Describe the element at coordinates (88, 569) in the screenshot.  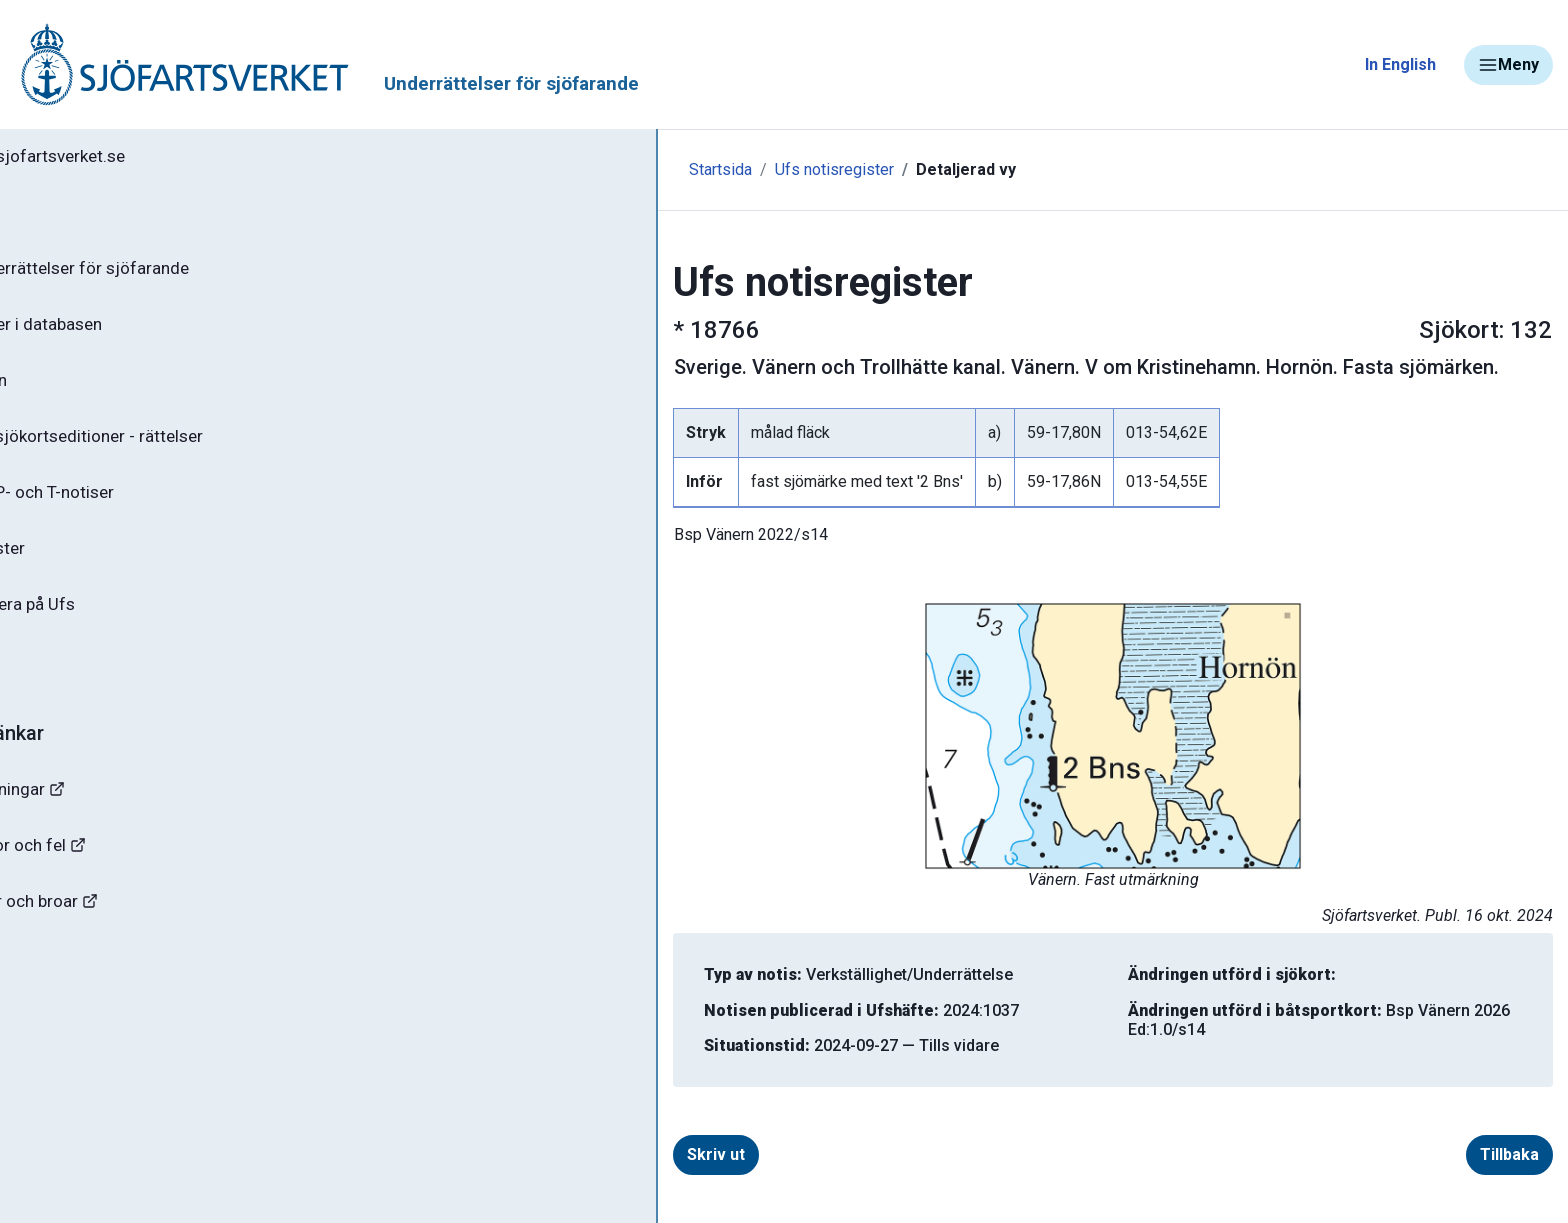
I see `Notisregister` at that location.